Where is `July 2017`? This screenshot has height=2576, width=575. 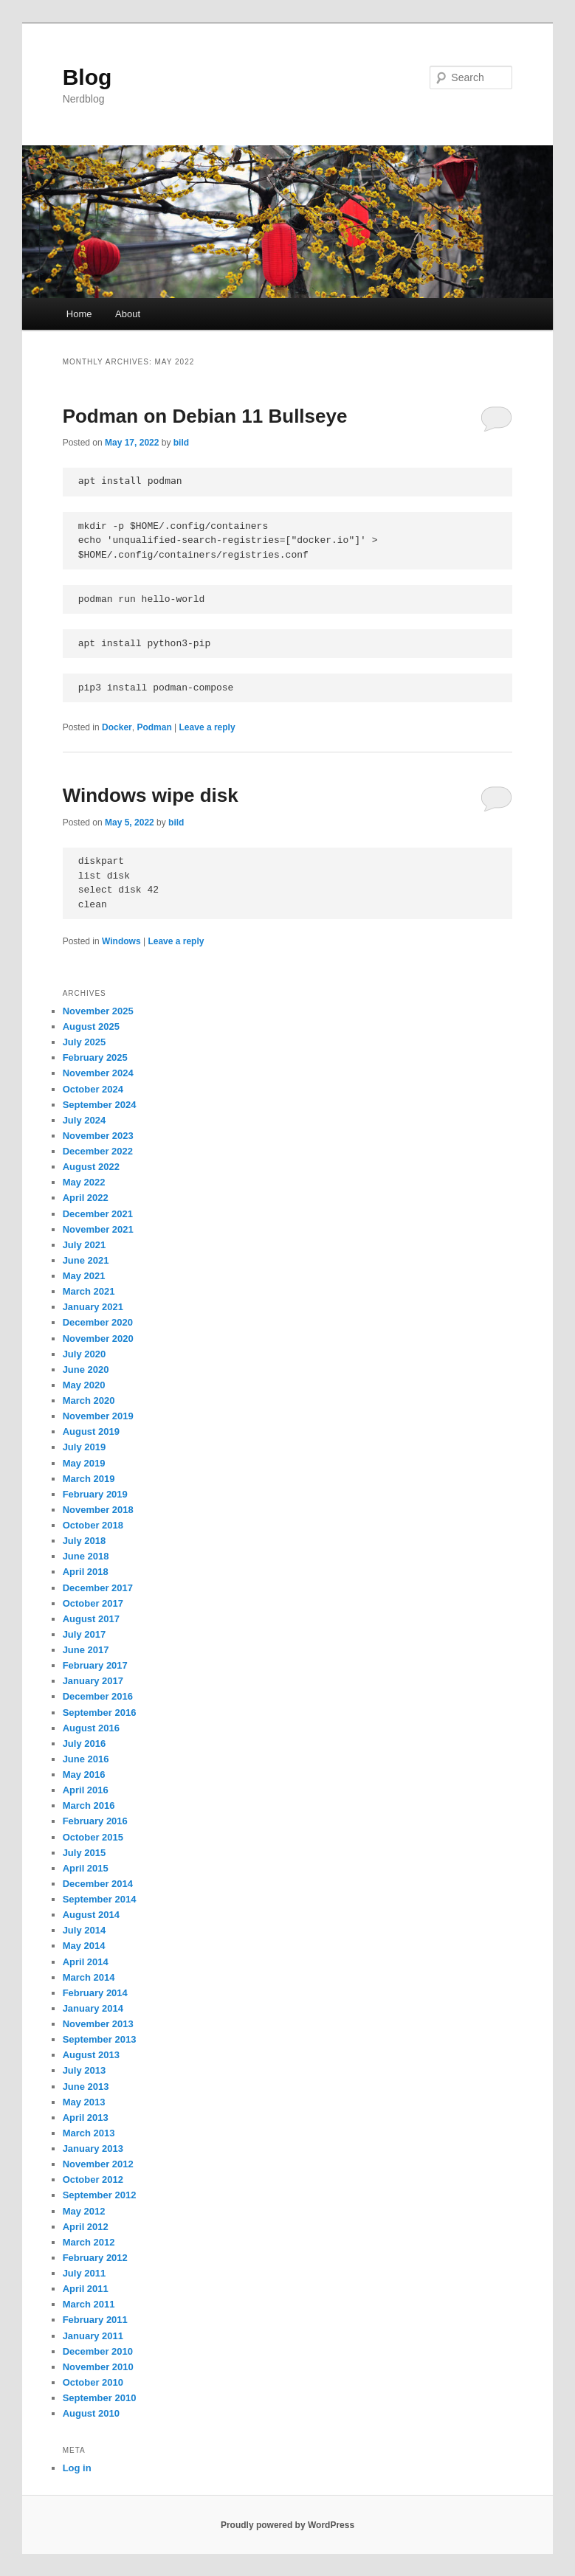
July 2017 is located at coordinates (84, 1634).